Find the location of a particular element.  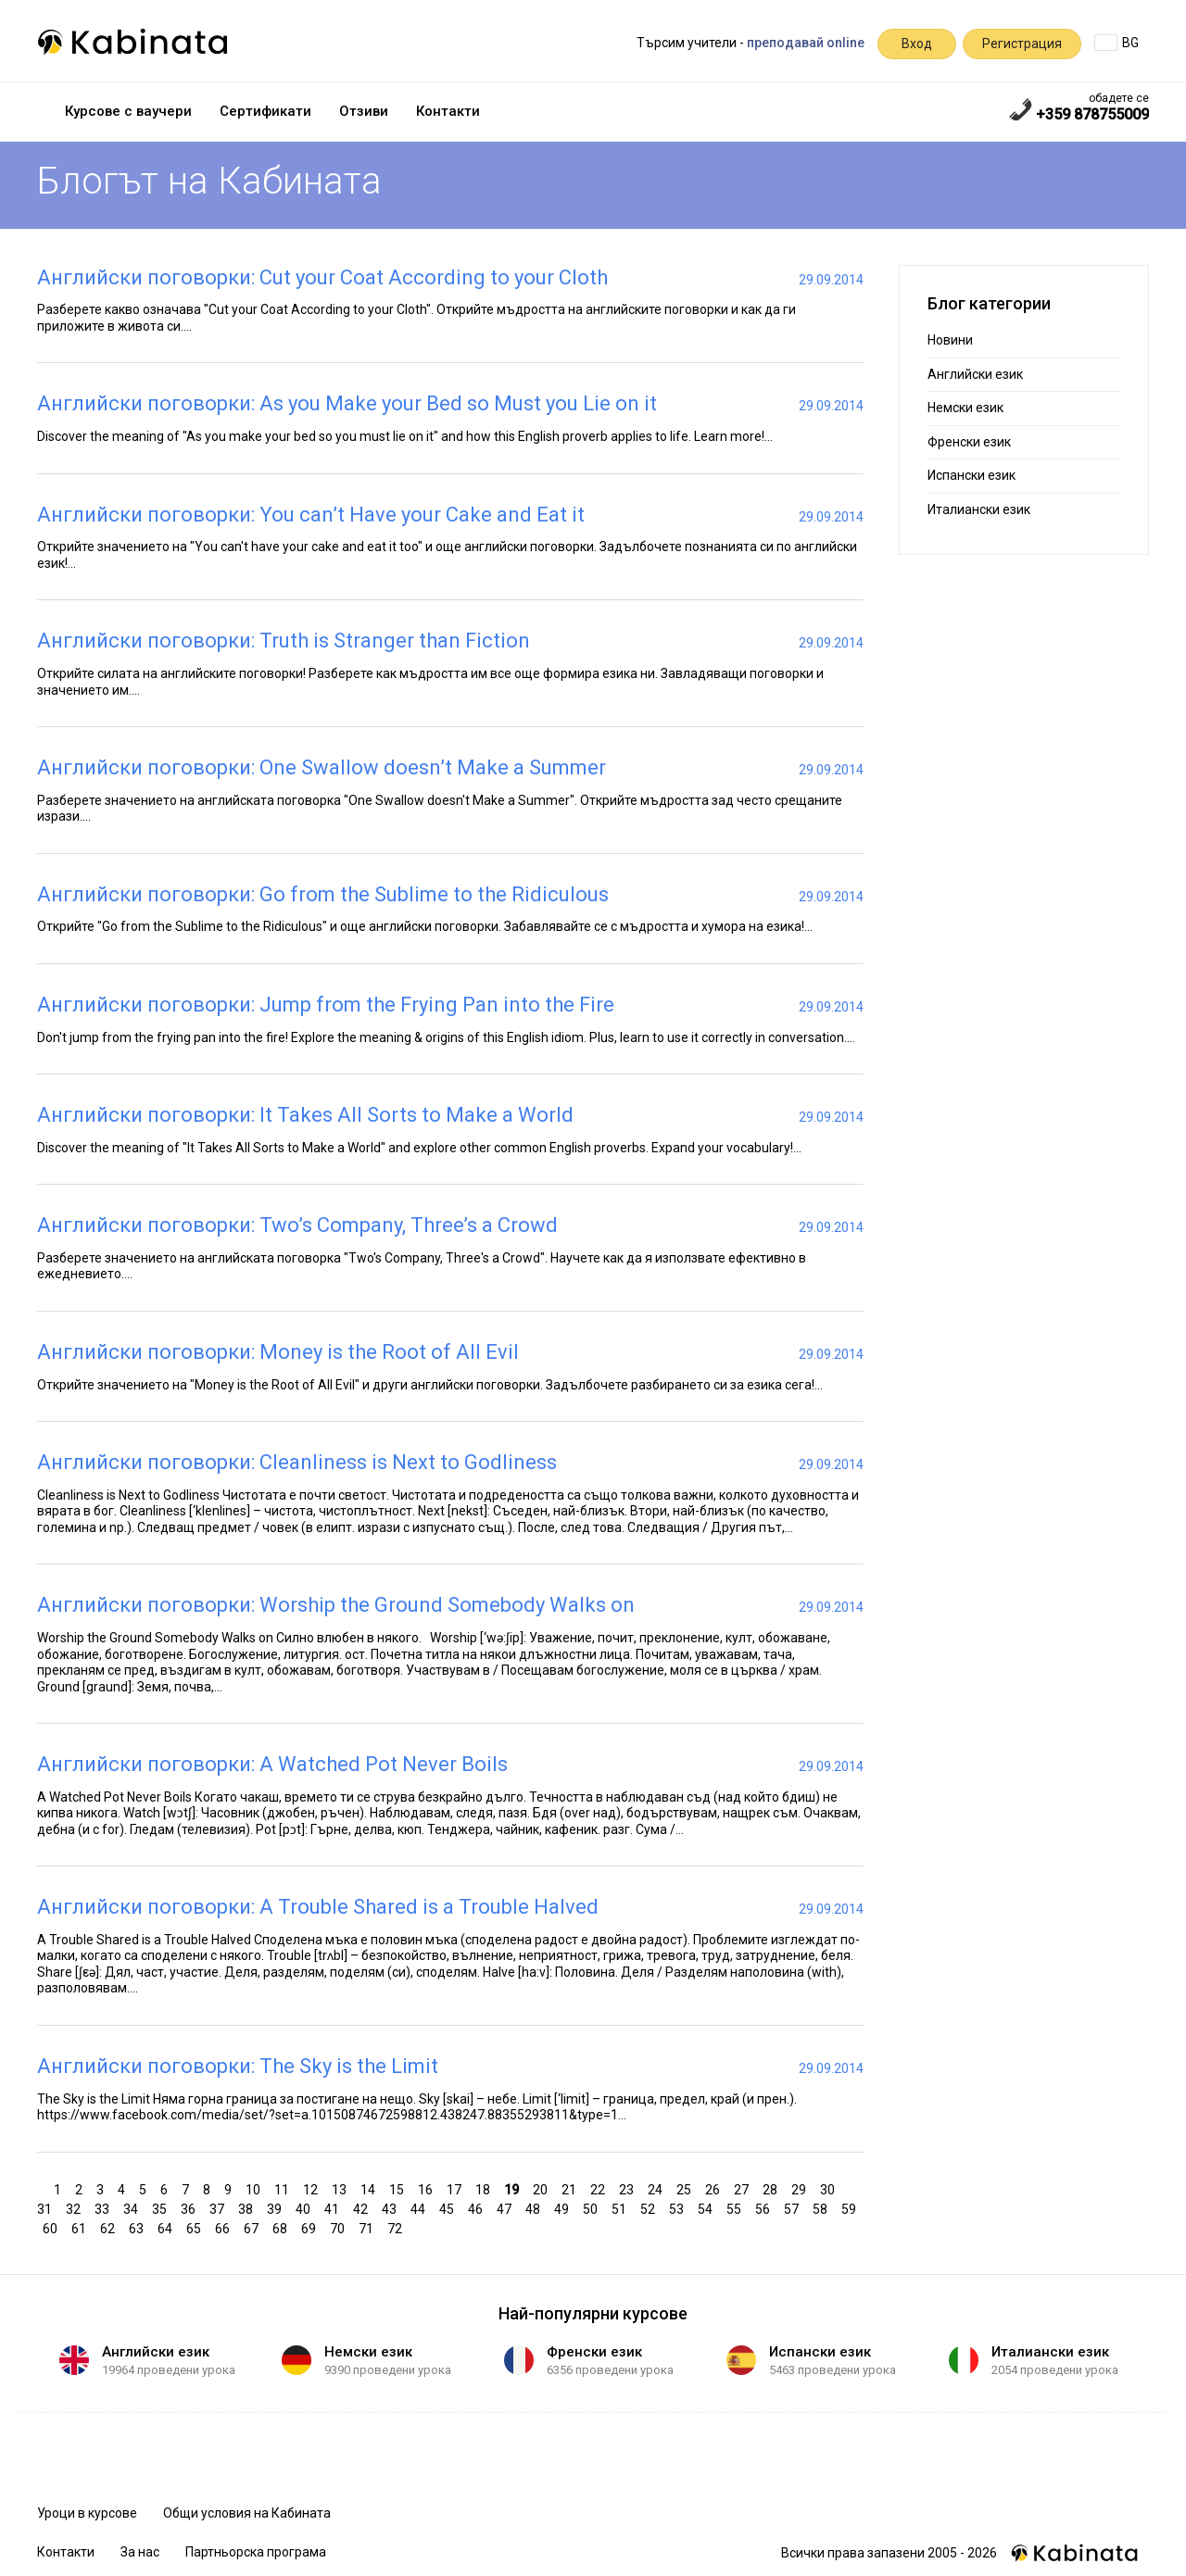

39 is located at coordinates (276, 2208).